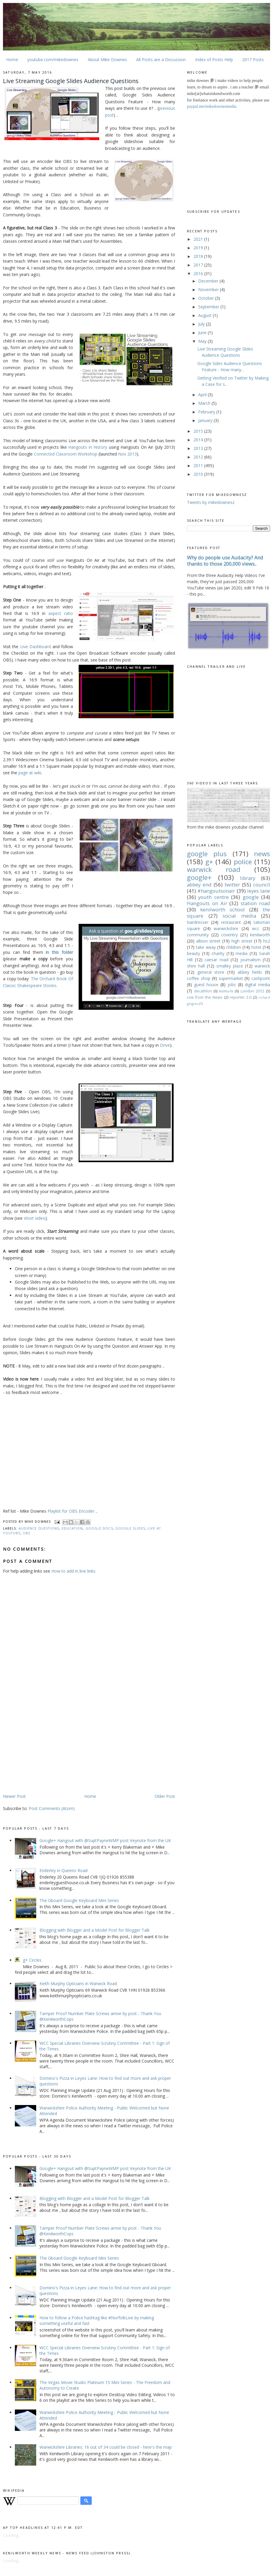  Describe the element at coordinates (165, 1045) in the screenshot. I see `Drive` at that location.